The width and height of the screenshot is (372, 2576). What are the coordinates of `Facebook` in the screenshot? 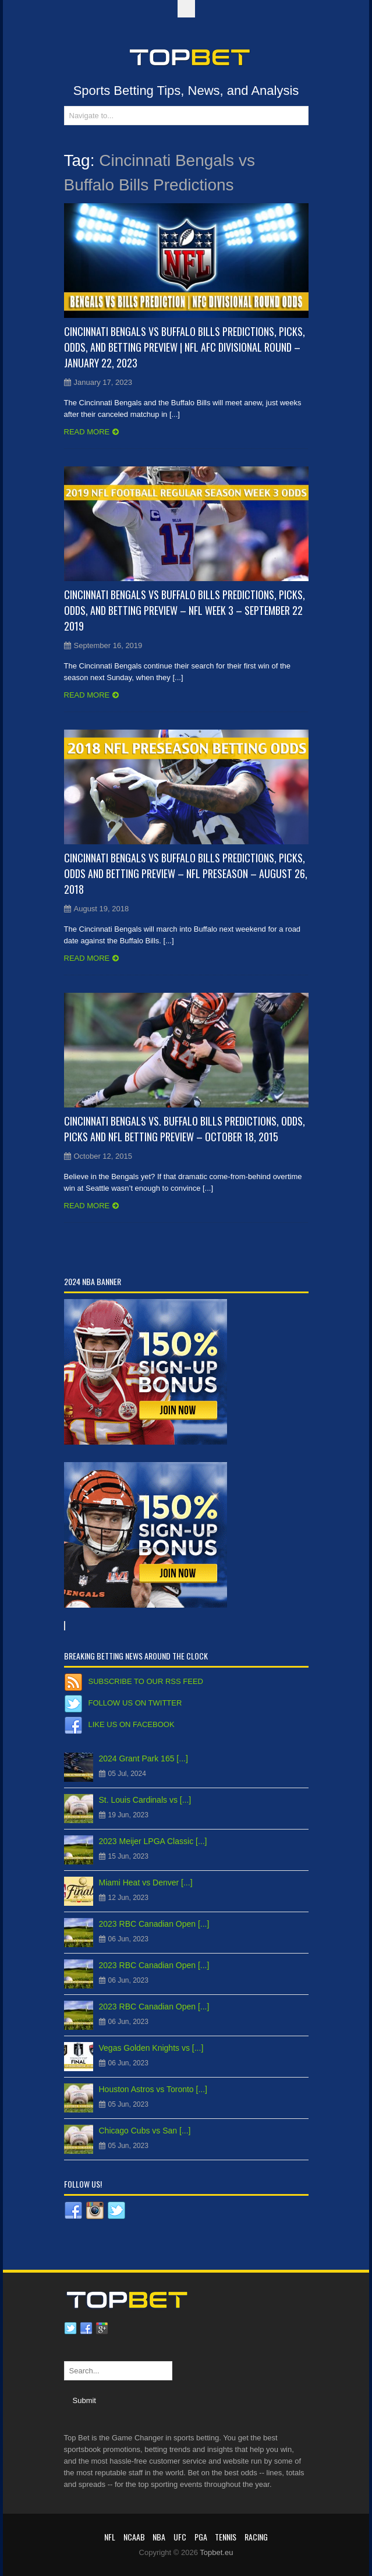 It's located at (86, 2328).